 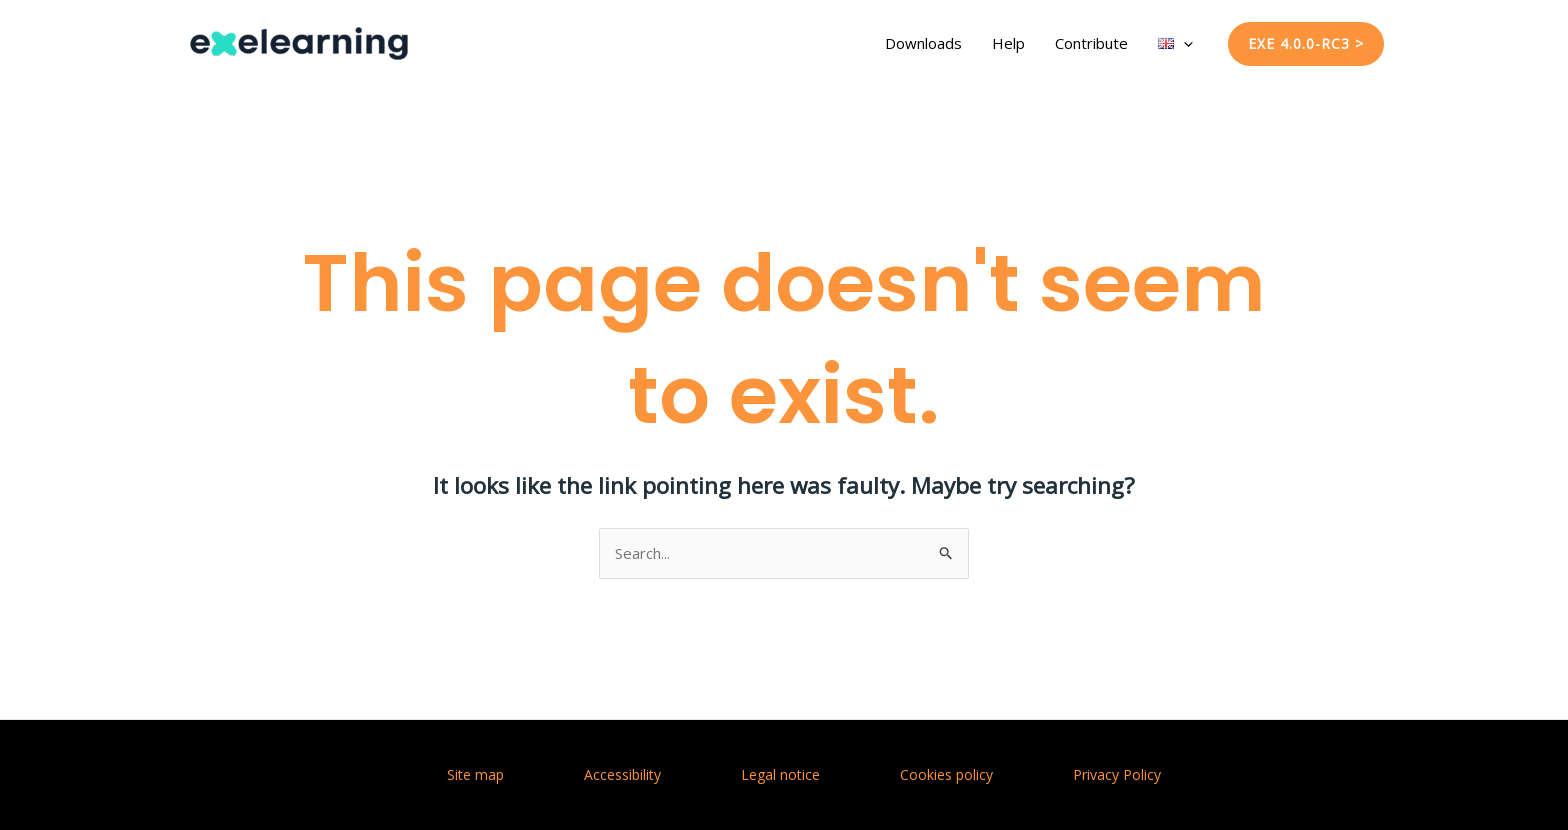 What do you see at coordinates (1306, 44) in the screenshot?
I see `[button]` at bounding box center [1306, 44].